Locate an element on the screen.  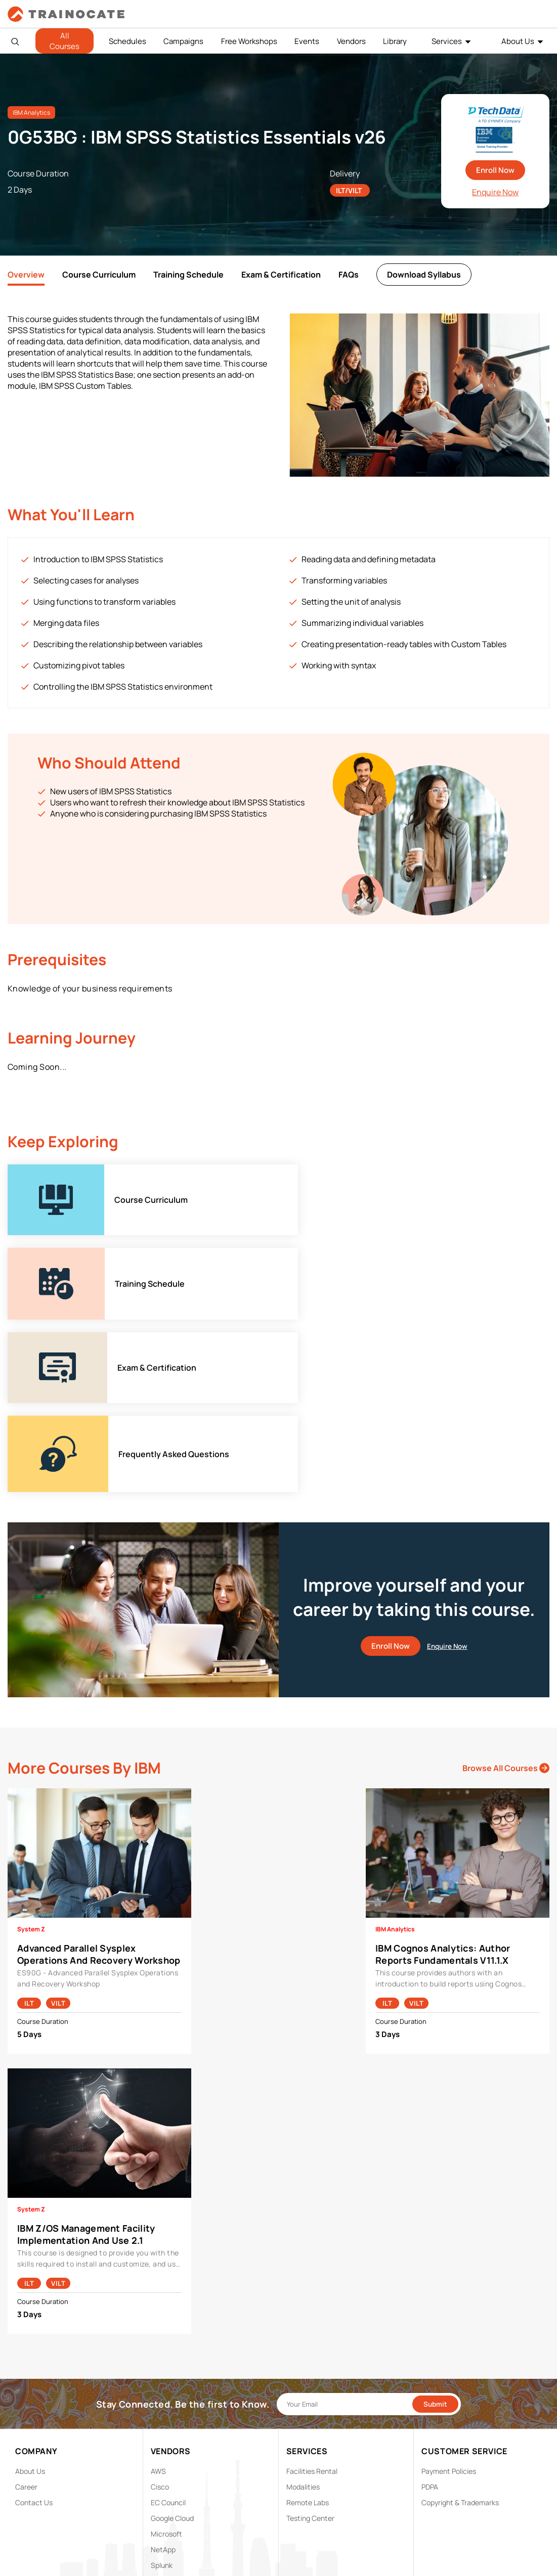
FAQs is located at coordinates (348, 274).